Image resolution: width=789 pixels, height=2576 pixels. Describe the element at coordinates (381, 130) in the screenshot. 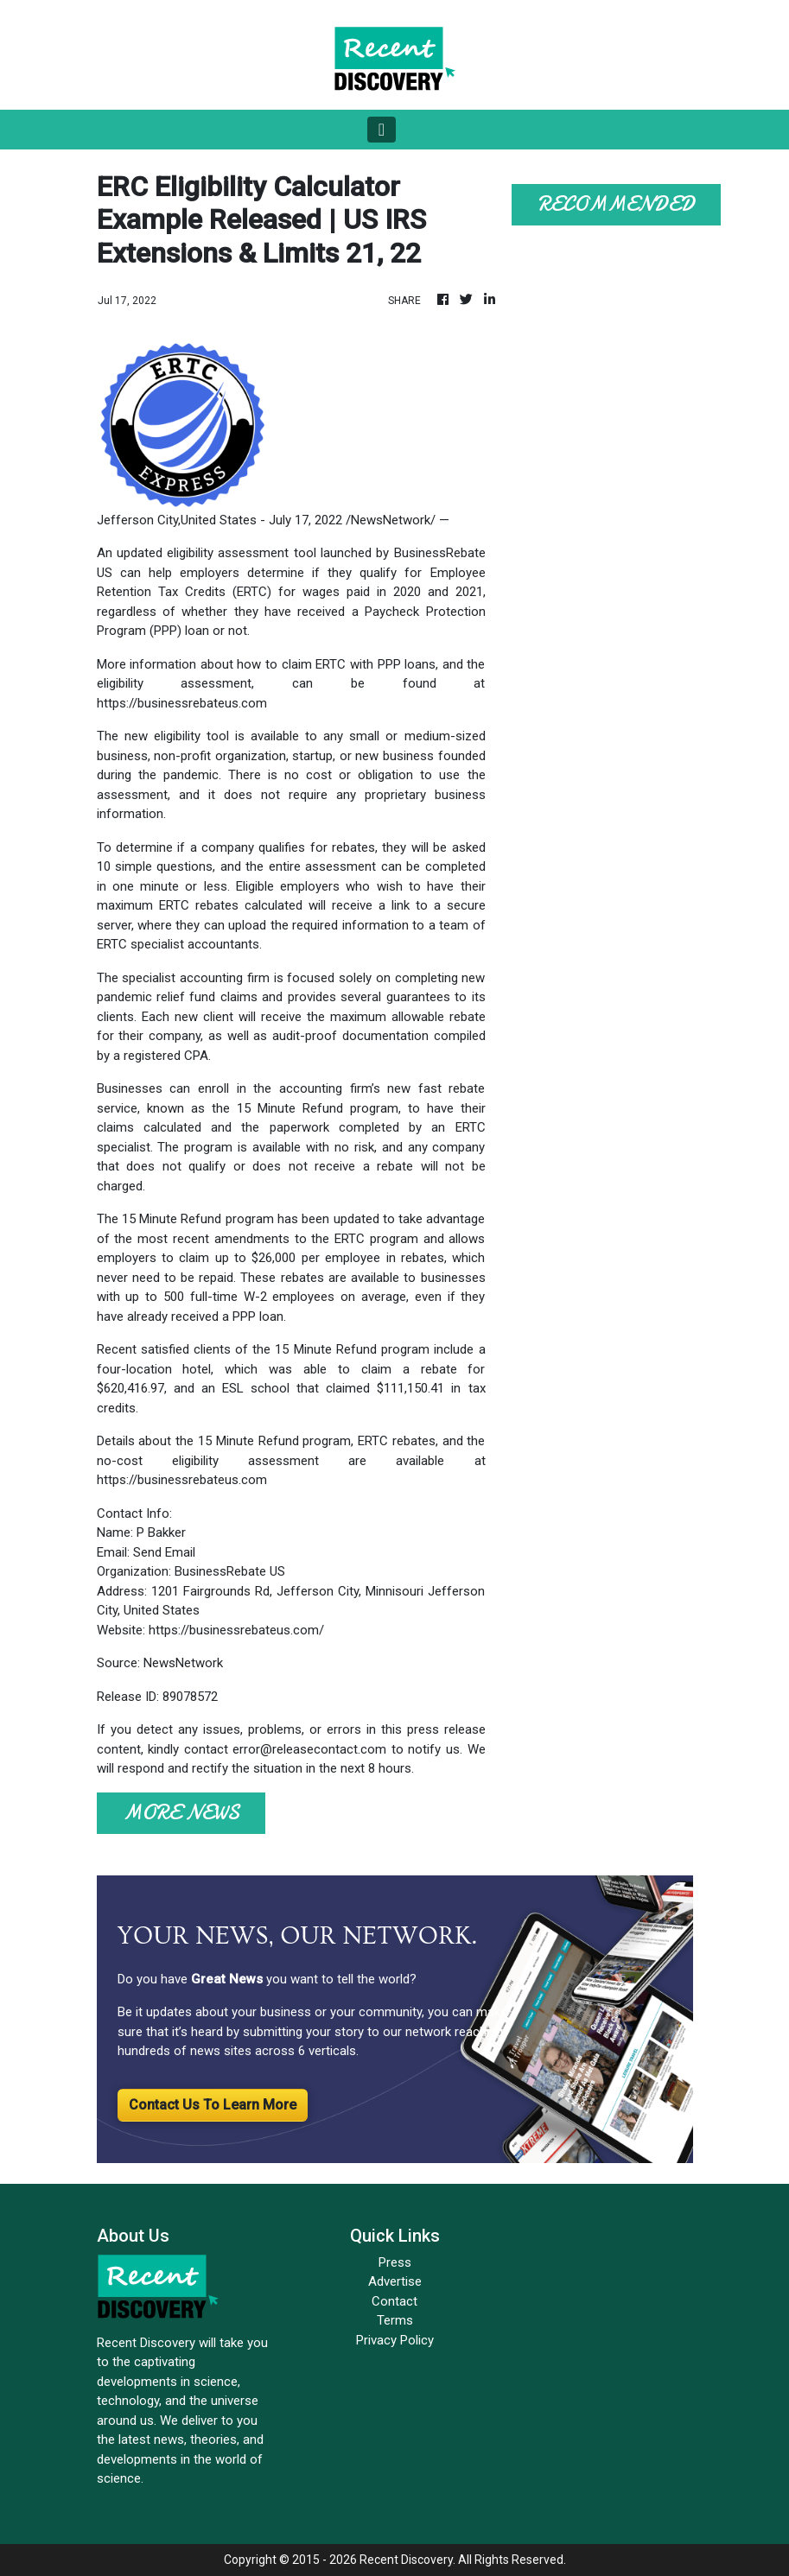

I see `[Toggle navigation]` at that location.